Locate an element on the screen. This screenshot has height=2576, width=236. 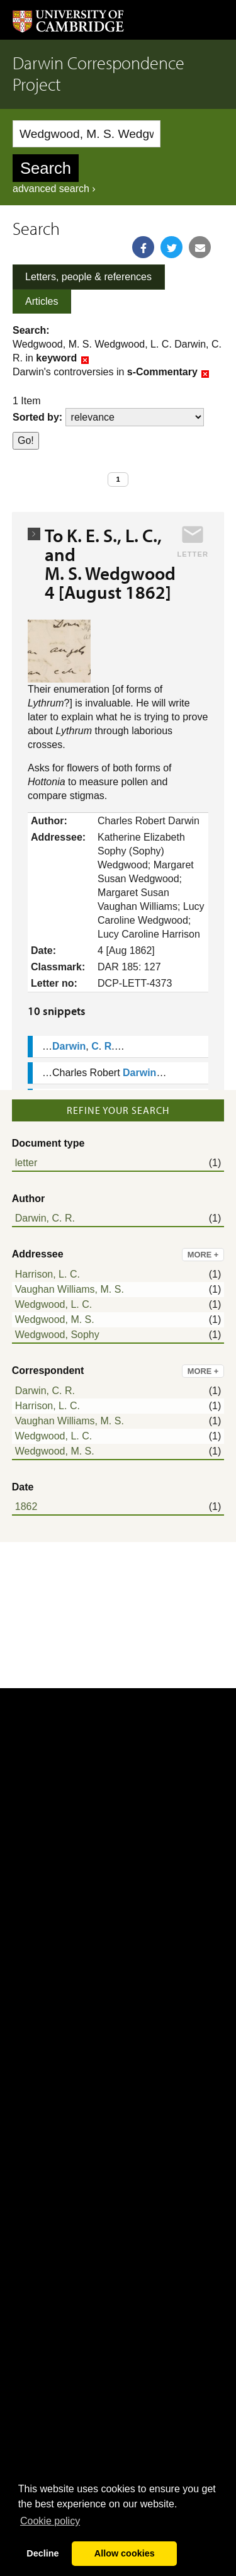
Decline [button] is located at coordinates (42, 2553).